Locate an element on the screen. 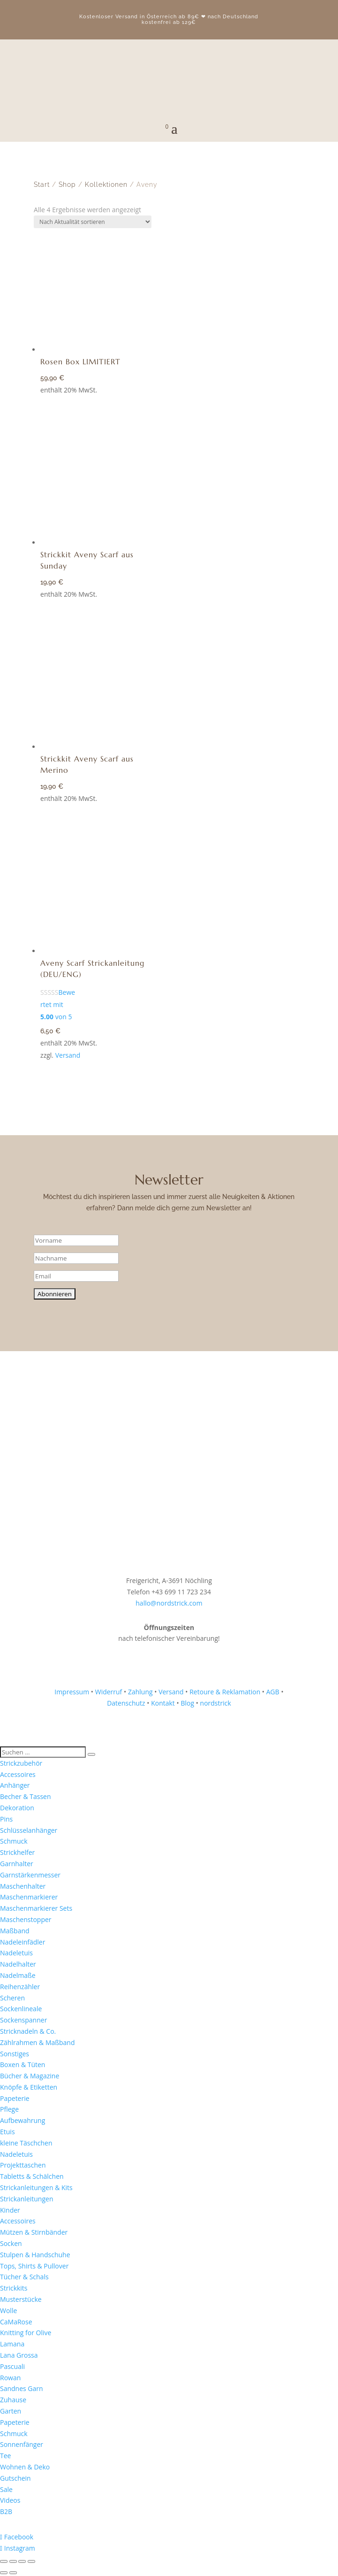 The height and width of the screenshot is (2576, 338). [Vergrößern/Verkleinern] is located at coordinates (4, 2561).